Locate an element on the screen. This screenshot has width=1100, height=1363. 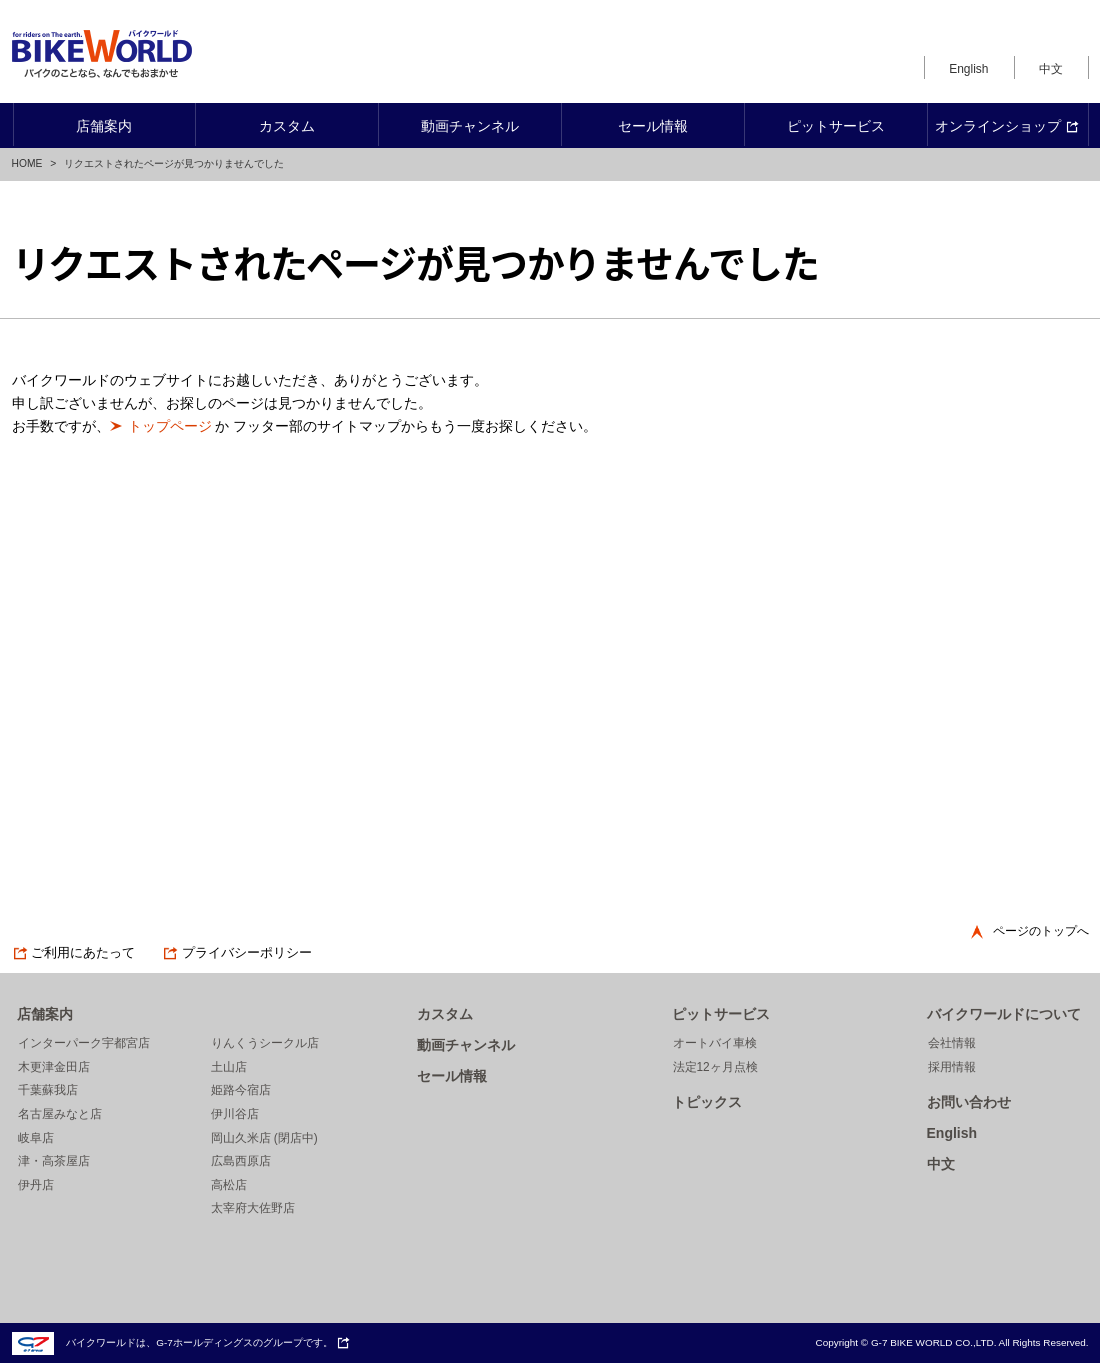
土山店 is located at coordinates (229, 1067).